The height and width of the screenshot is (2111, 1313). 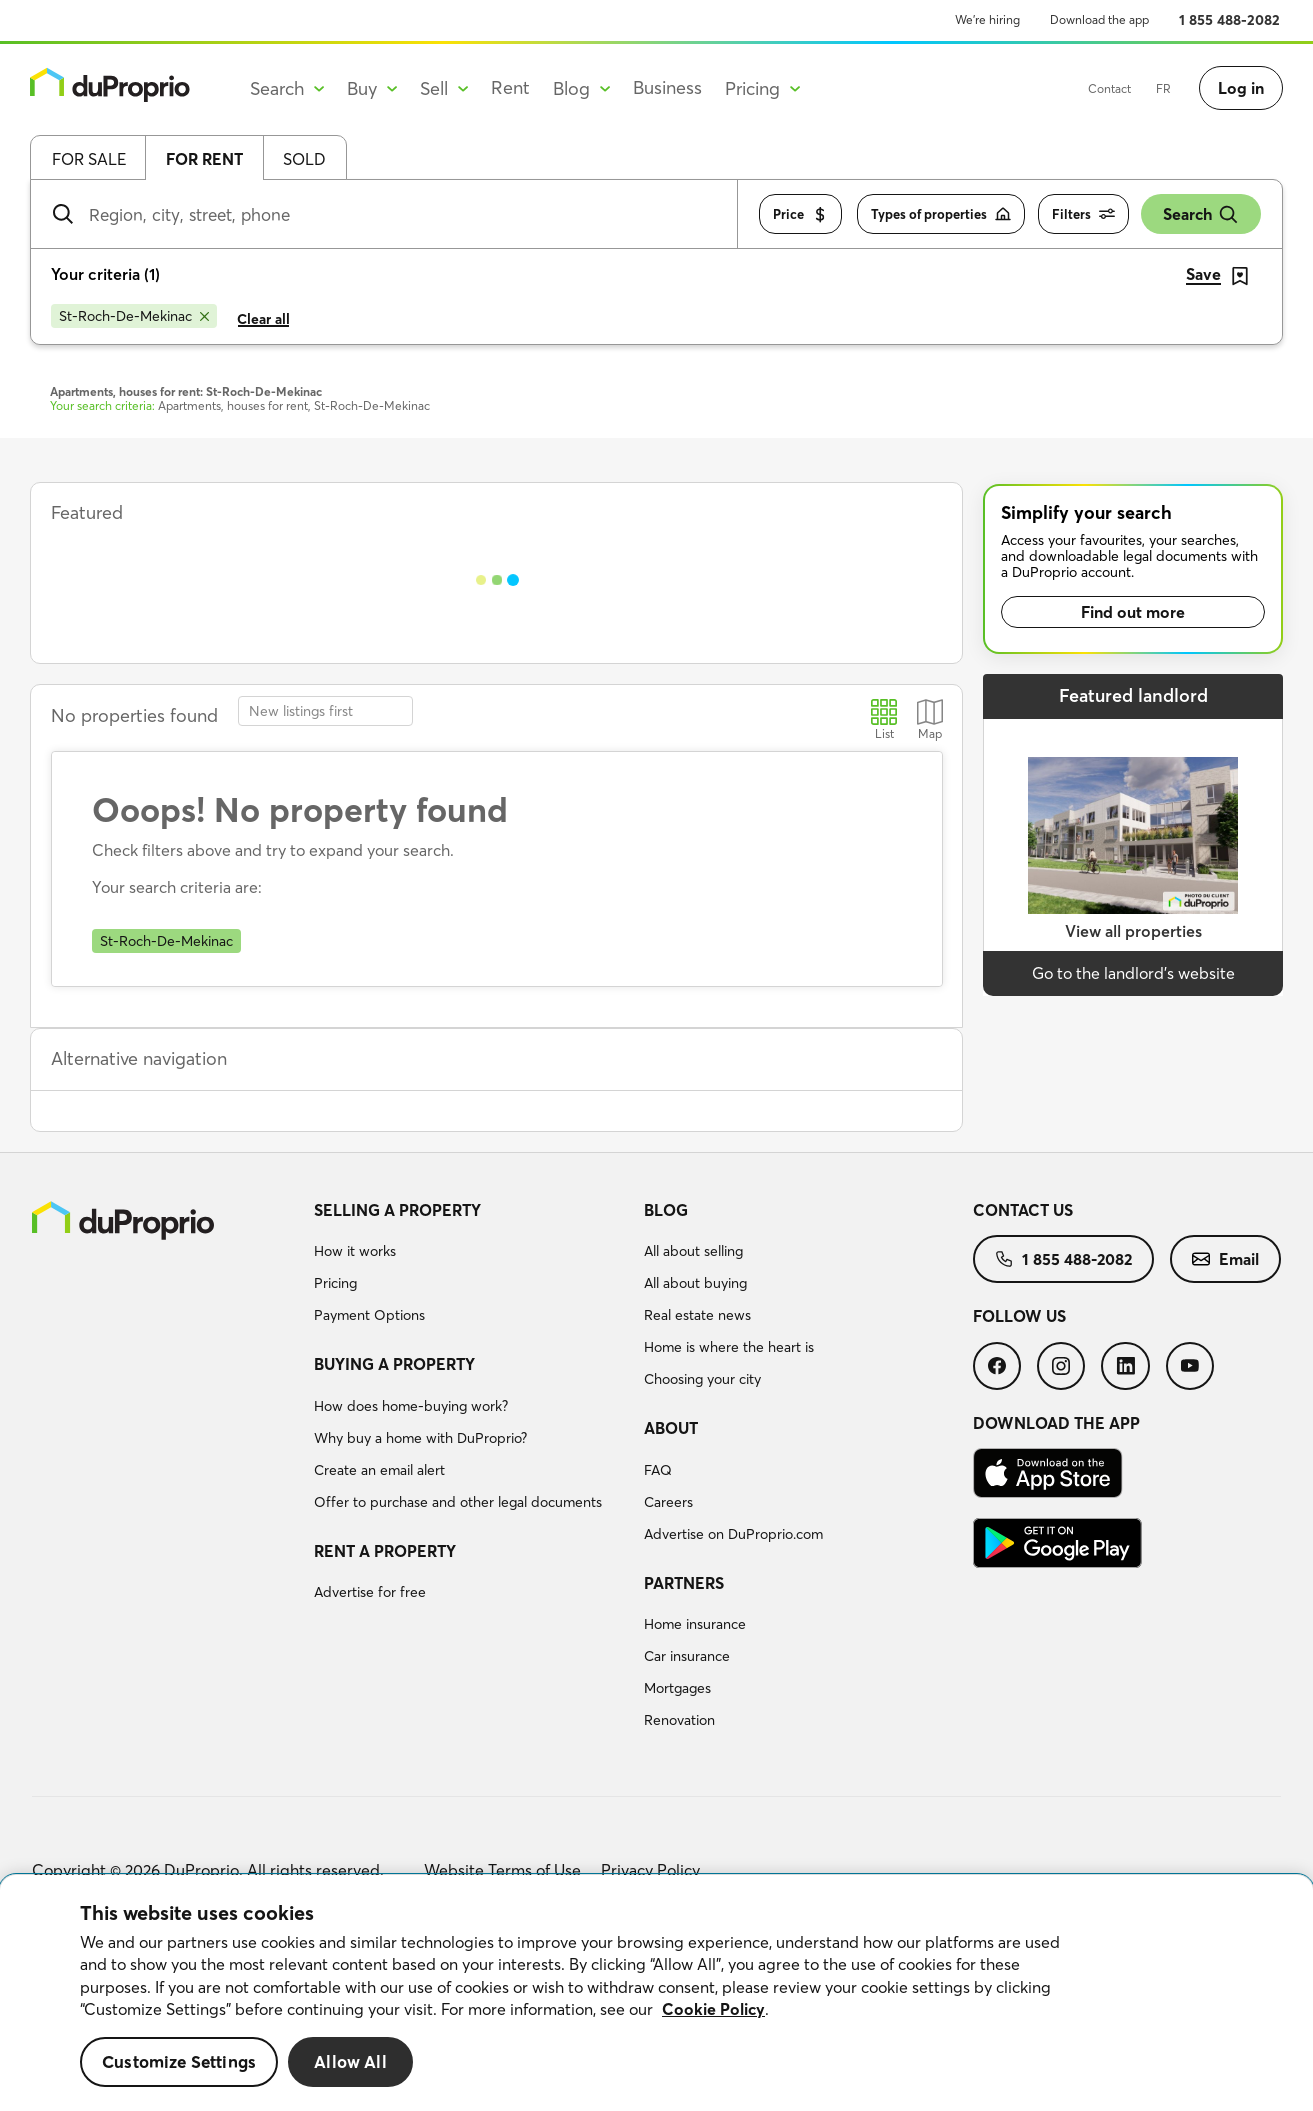 What do you see at coordinates (668, 1502) in the screenshot?
I see `Careers` at bounding box center [668, 1502].